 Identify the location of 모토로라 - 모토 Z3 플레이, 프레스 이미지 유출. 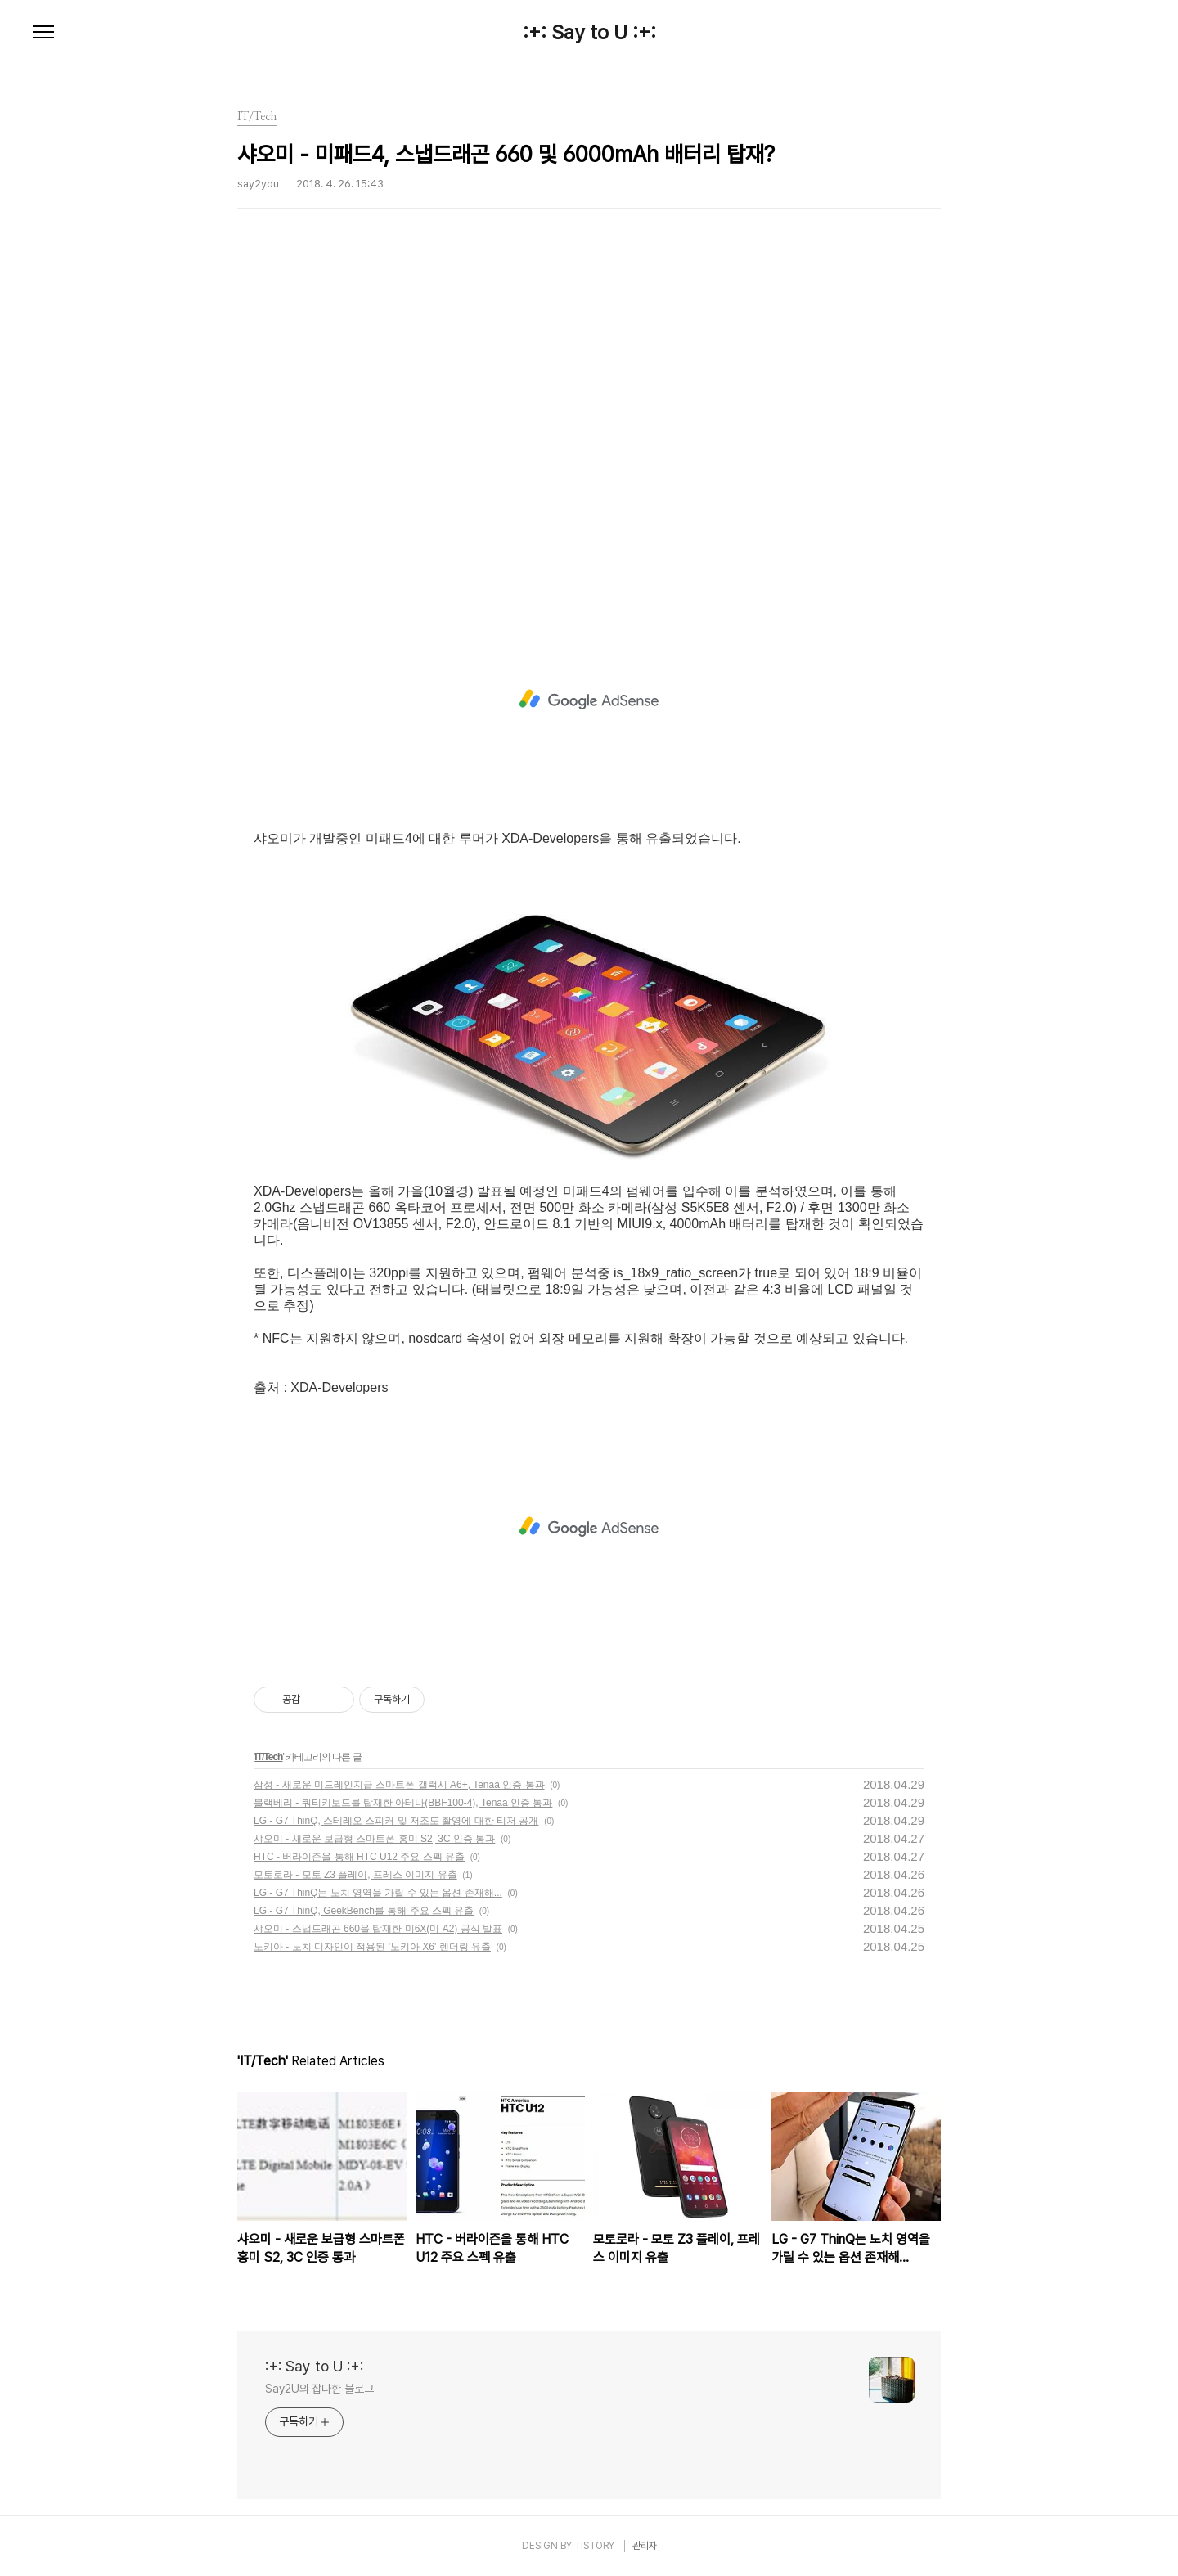
(355, 1874).